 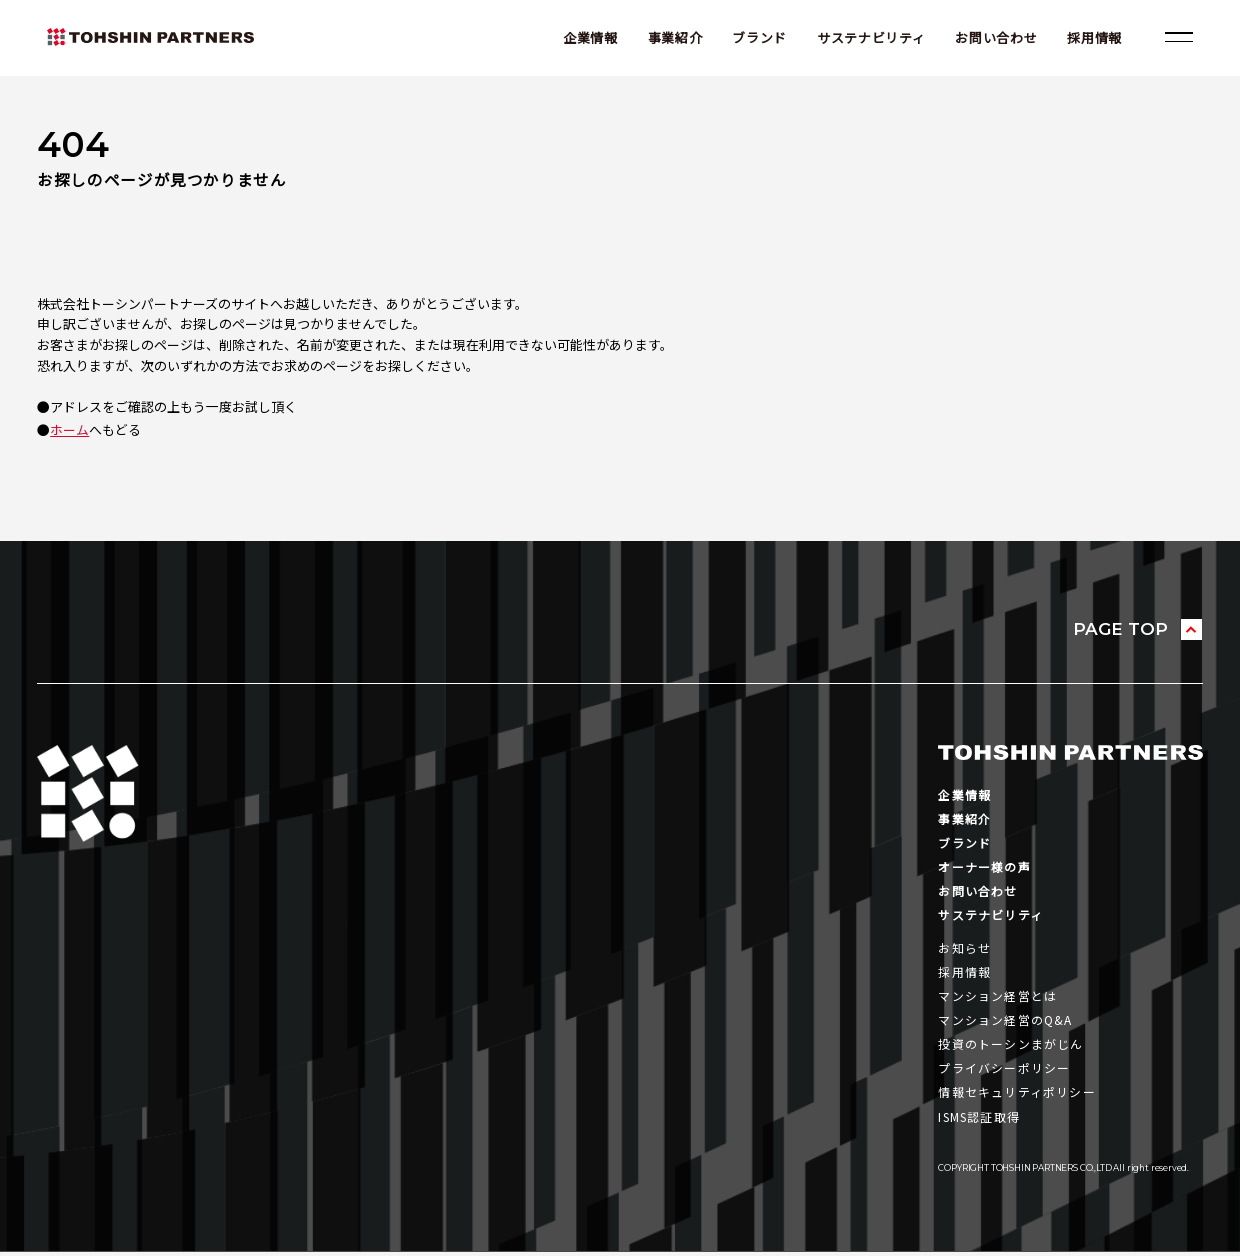 What do you see at coordinates (1005, 1022) in the screenshot?
I see `マンション経営のQ&A` at bounding box center [1005, 1022].